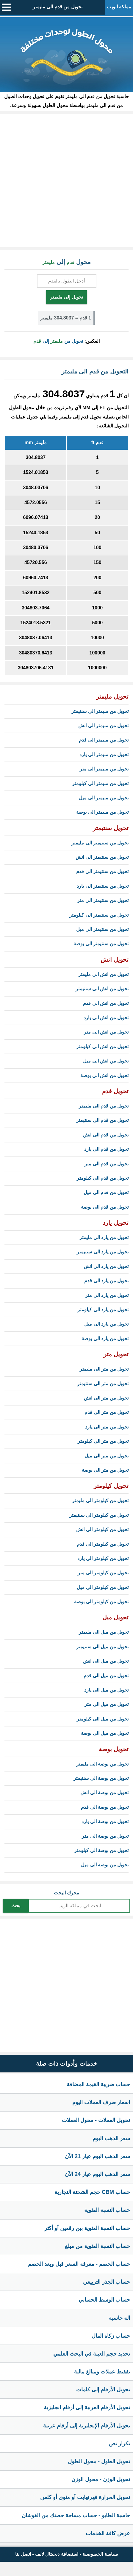 The image size is (133, 2576). What do you see at coordinates (103, 725) in the screenshot?
I see `تحويل من مليمتر الى انش` at bounding box center [103, 725].